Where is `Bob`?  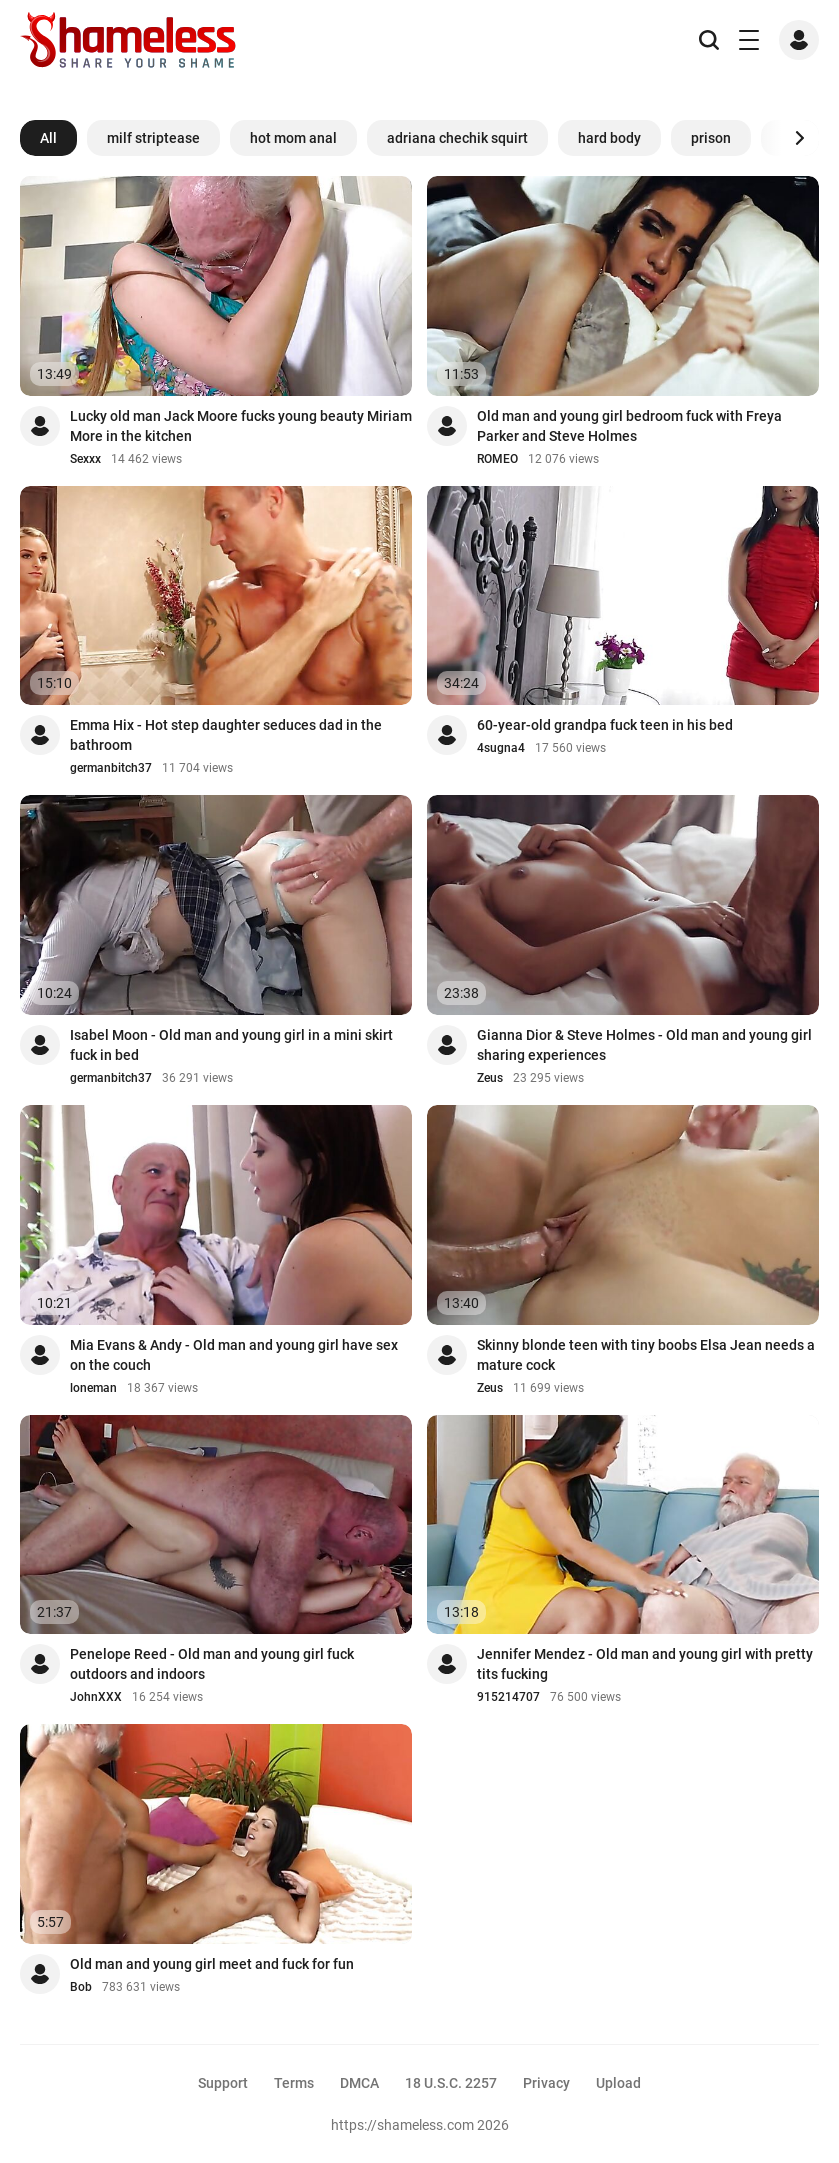 Bob is located at coordinates (81, 1987).